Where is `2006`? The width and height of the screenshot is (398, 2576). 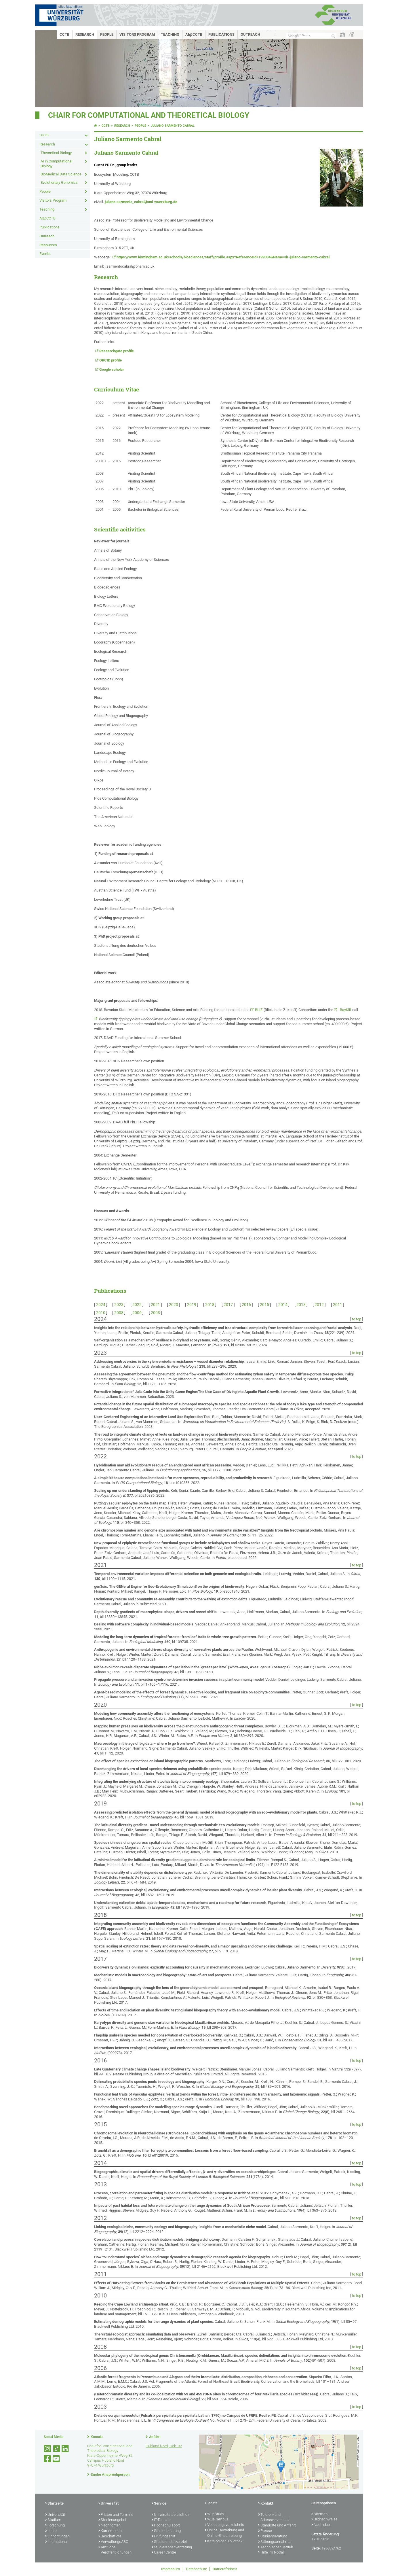
2006 is located at coordinates (137, 1312).